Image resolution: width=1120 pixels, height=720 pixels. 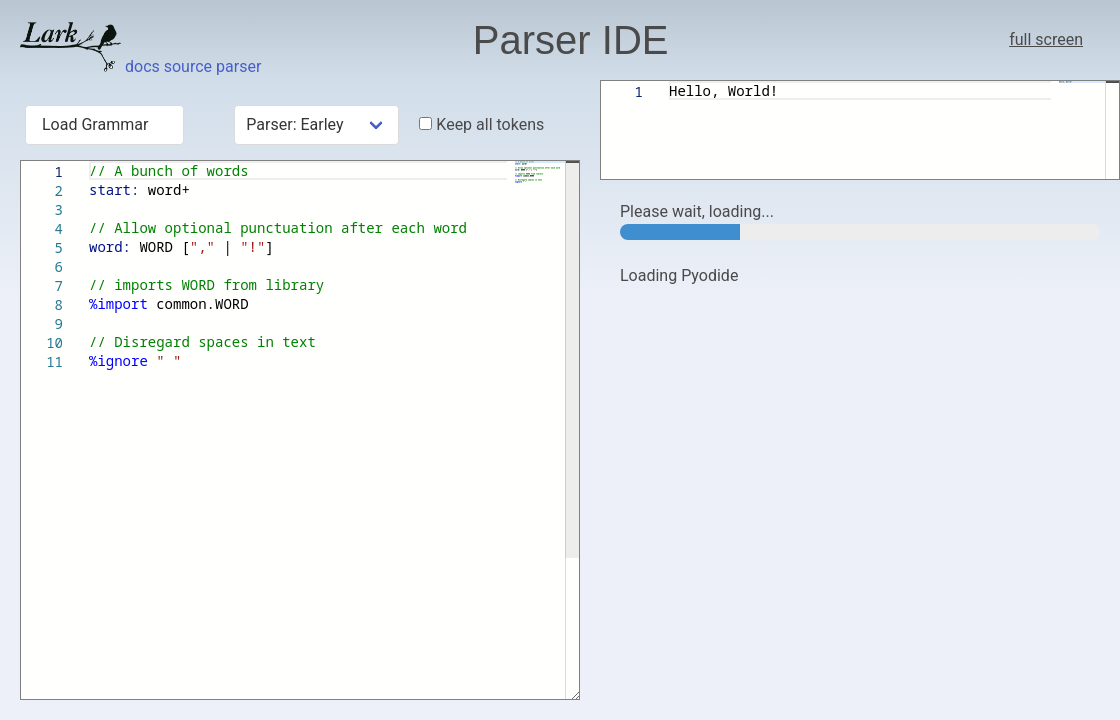 I want to click on docs, so click(x=142, y=66).